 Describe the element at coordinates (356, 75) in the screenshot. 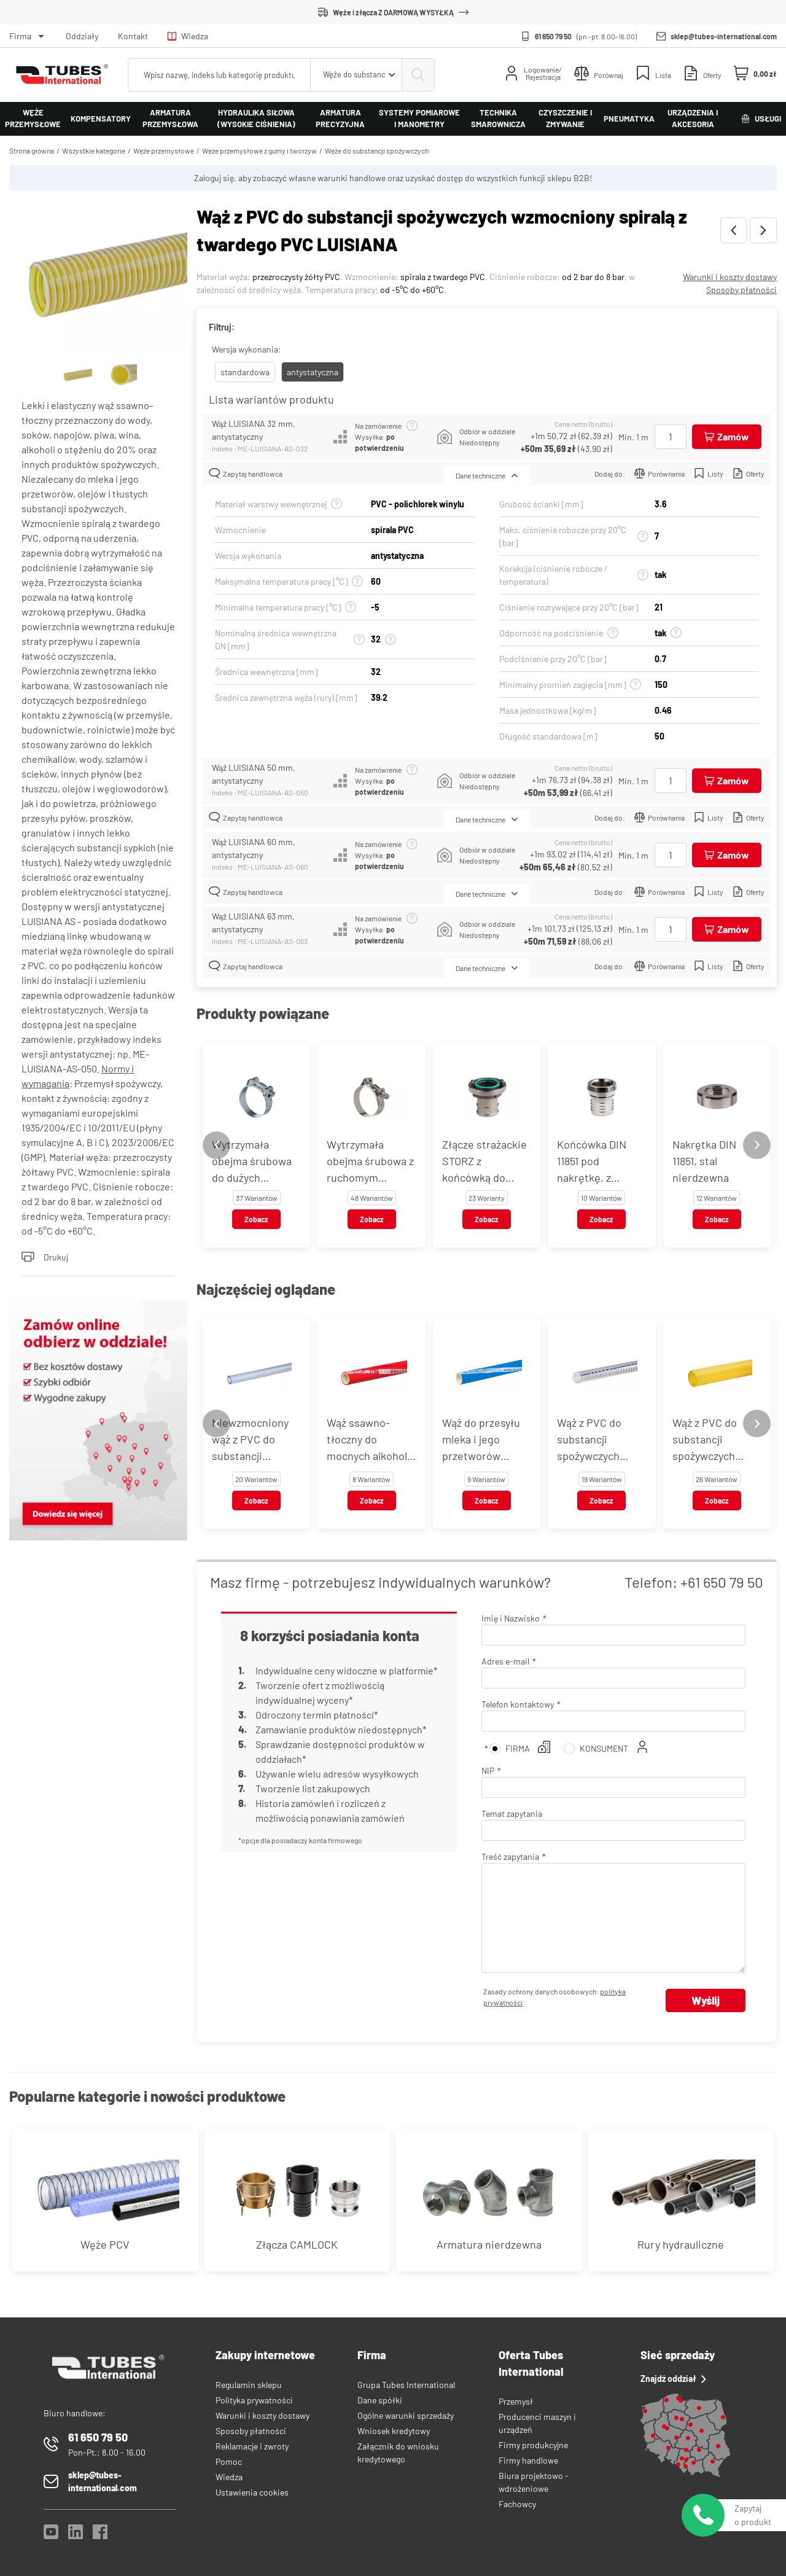

I see `[combobox]` at that location.